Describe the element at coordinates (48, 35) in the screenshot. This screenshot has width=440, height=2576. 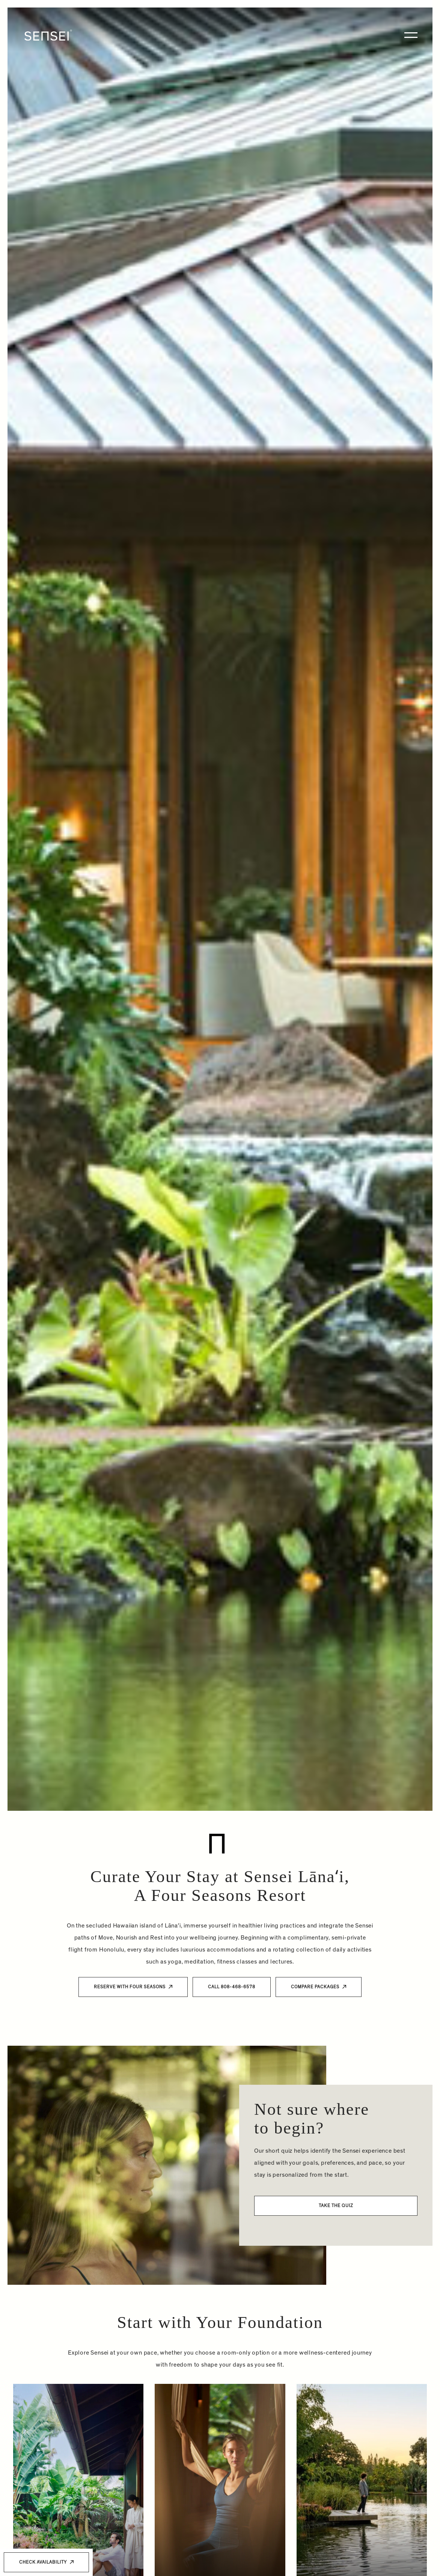
I see `[Home]` at that location.